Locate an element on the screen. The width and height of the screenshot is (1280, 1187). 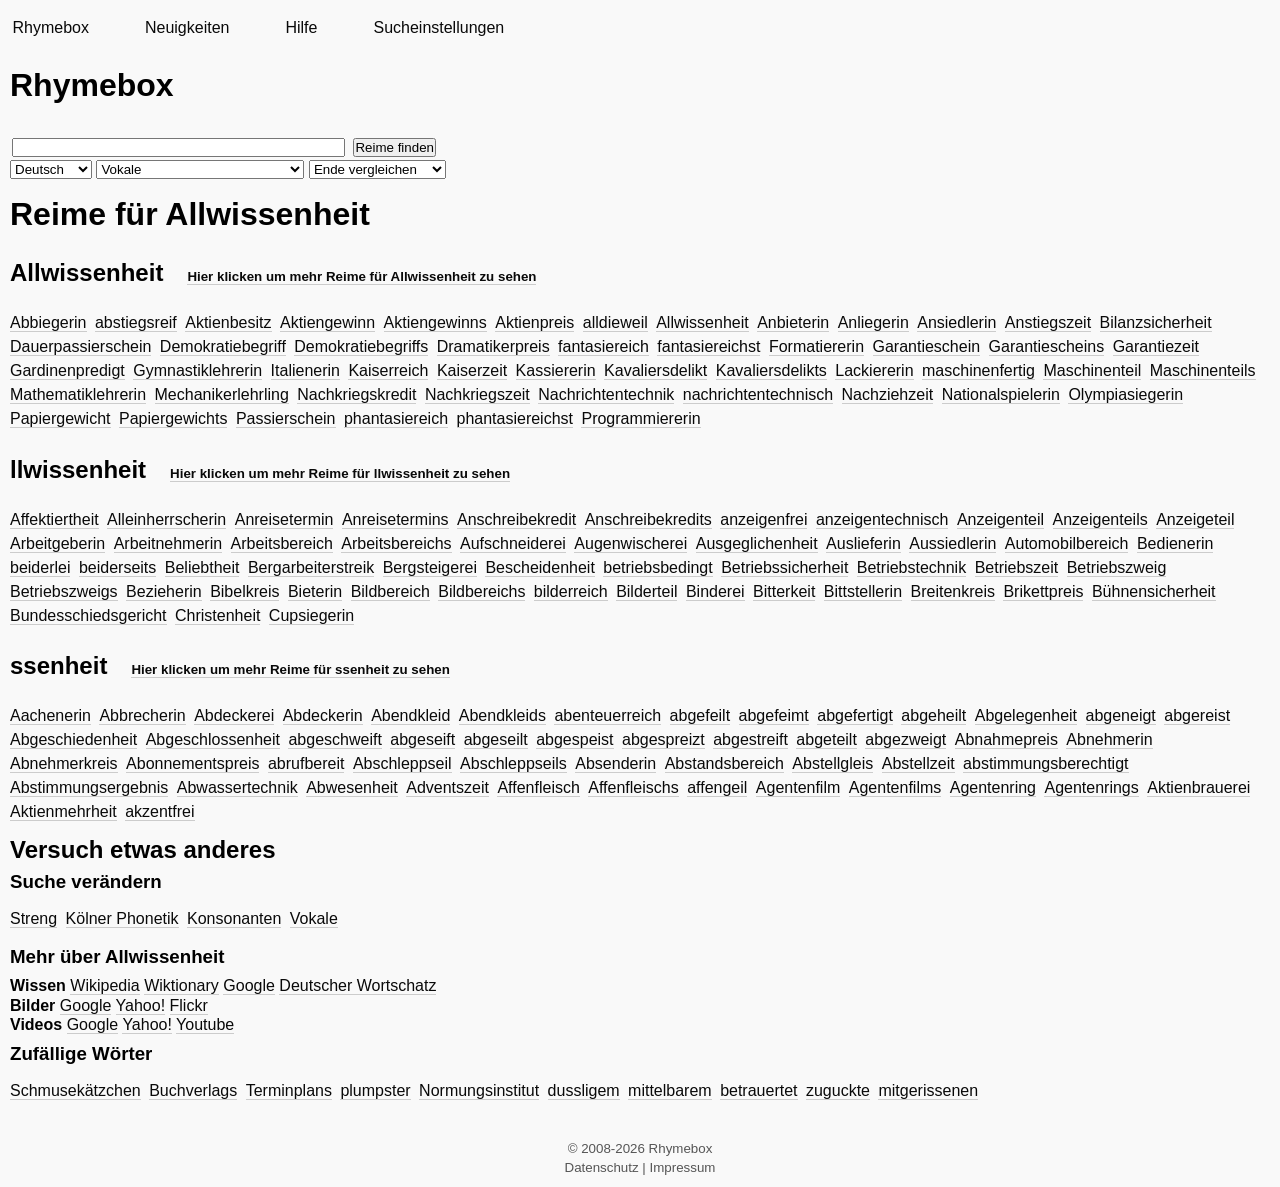
Demokratiebegriff is located at coordinates (223, 346).